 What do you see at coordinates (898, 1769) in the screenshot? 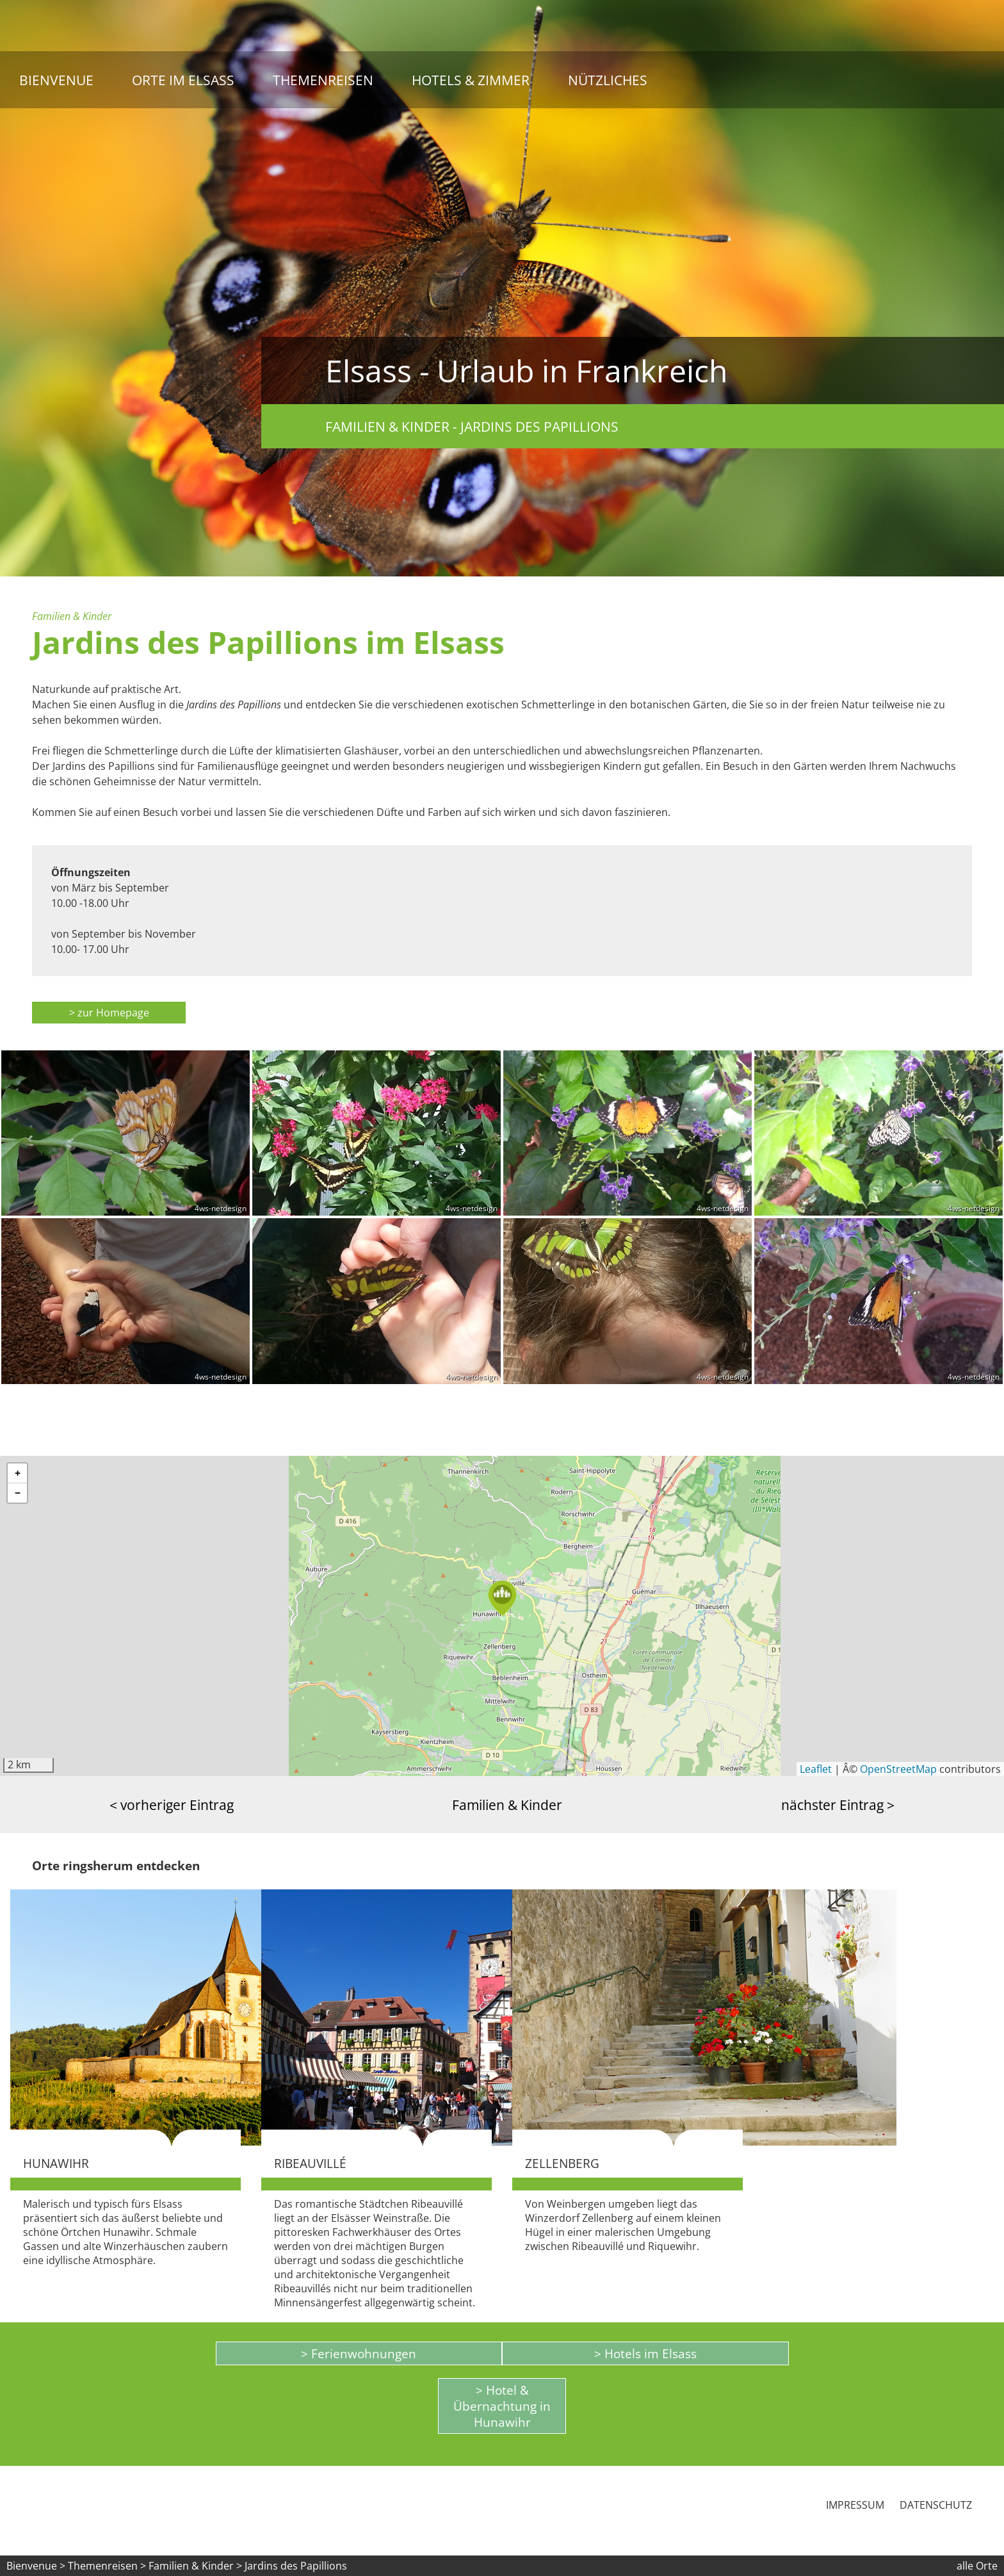
I see `OpenStreetMap` at bounding box center [898, 1769].